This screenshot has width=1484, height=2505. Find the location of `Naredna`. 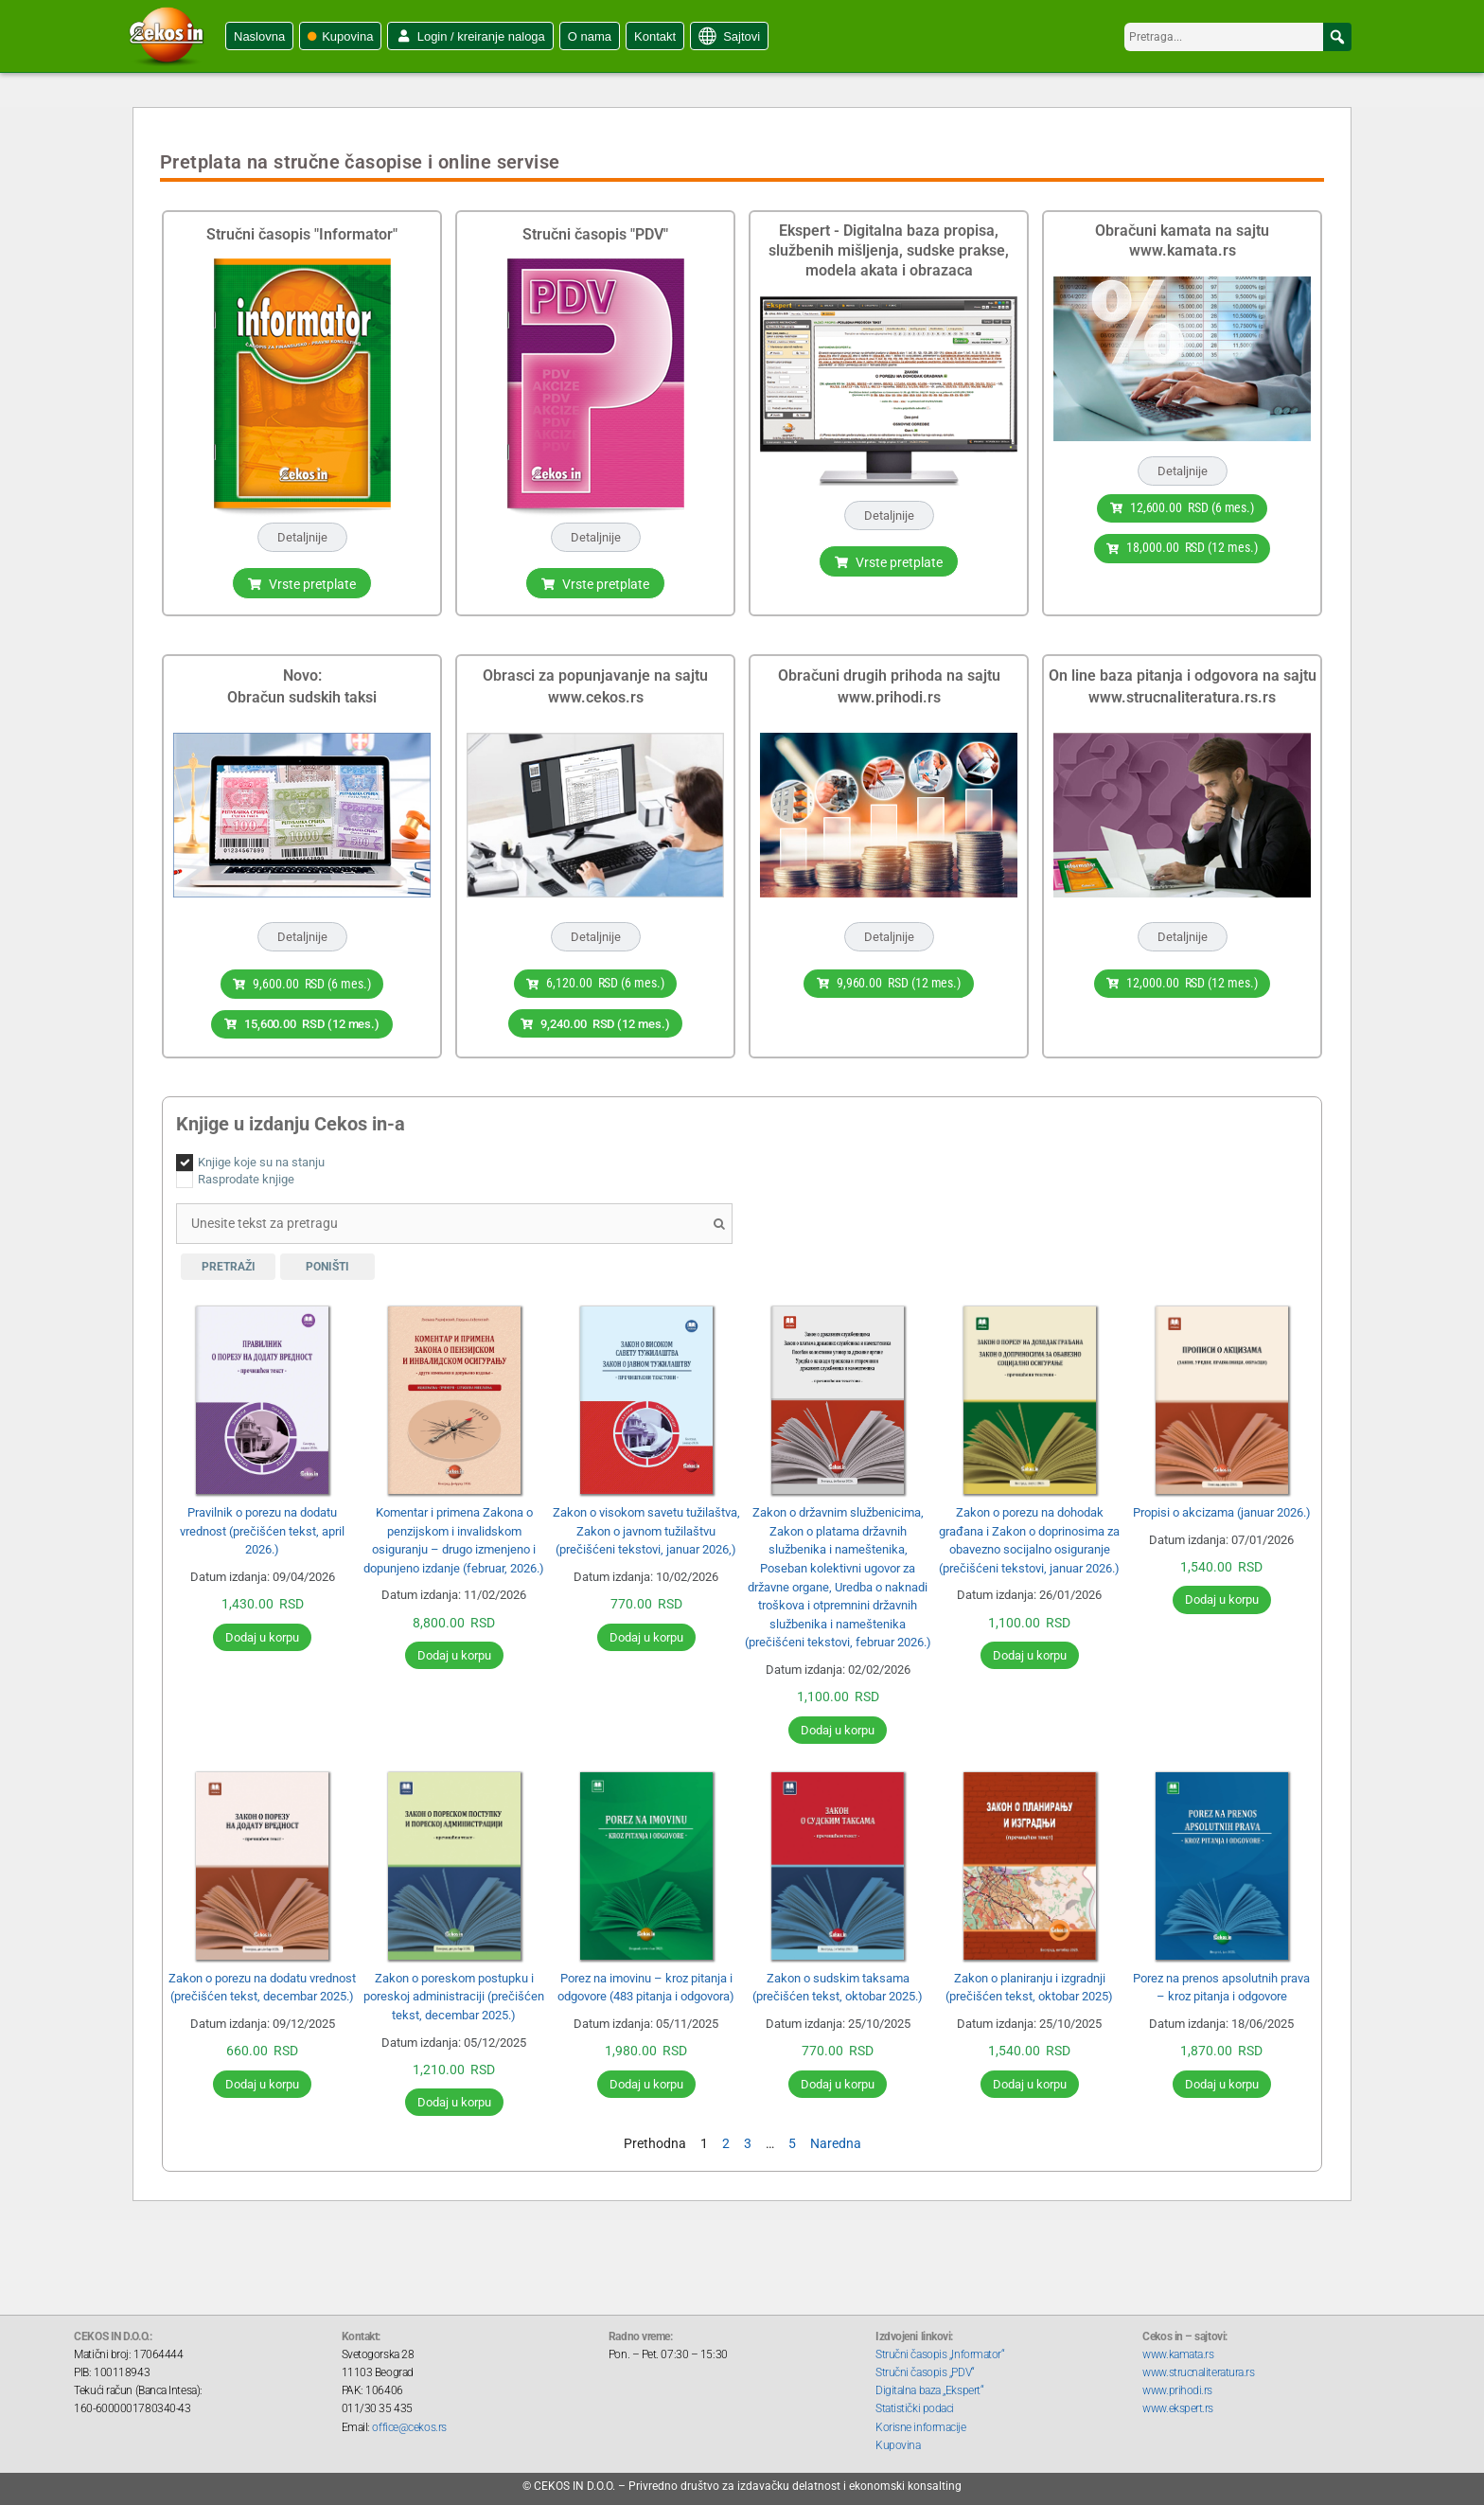

Naredna is located at coordinates (835, 2142).